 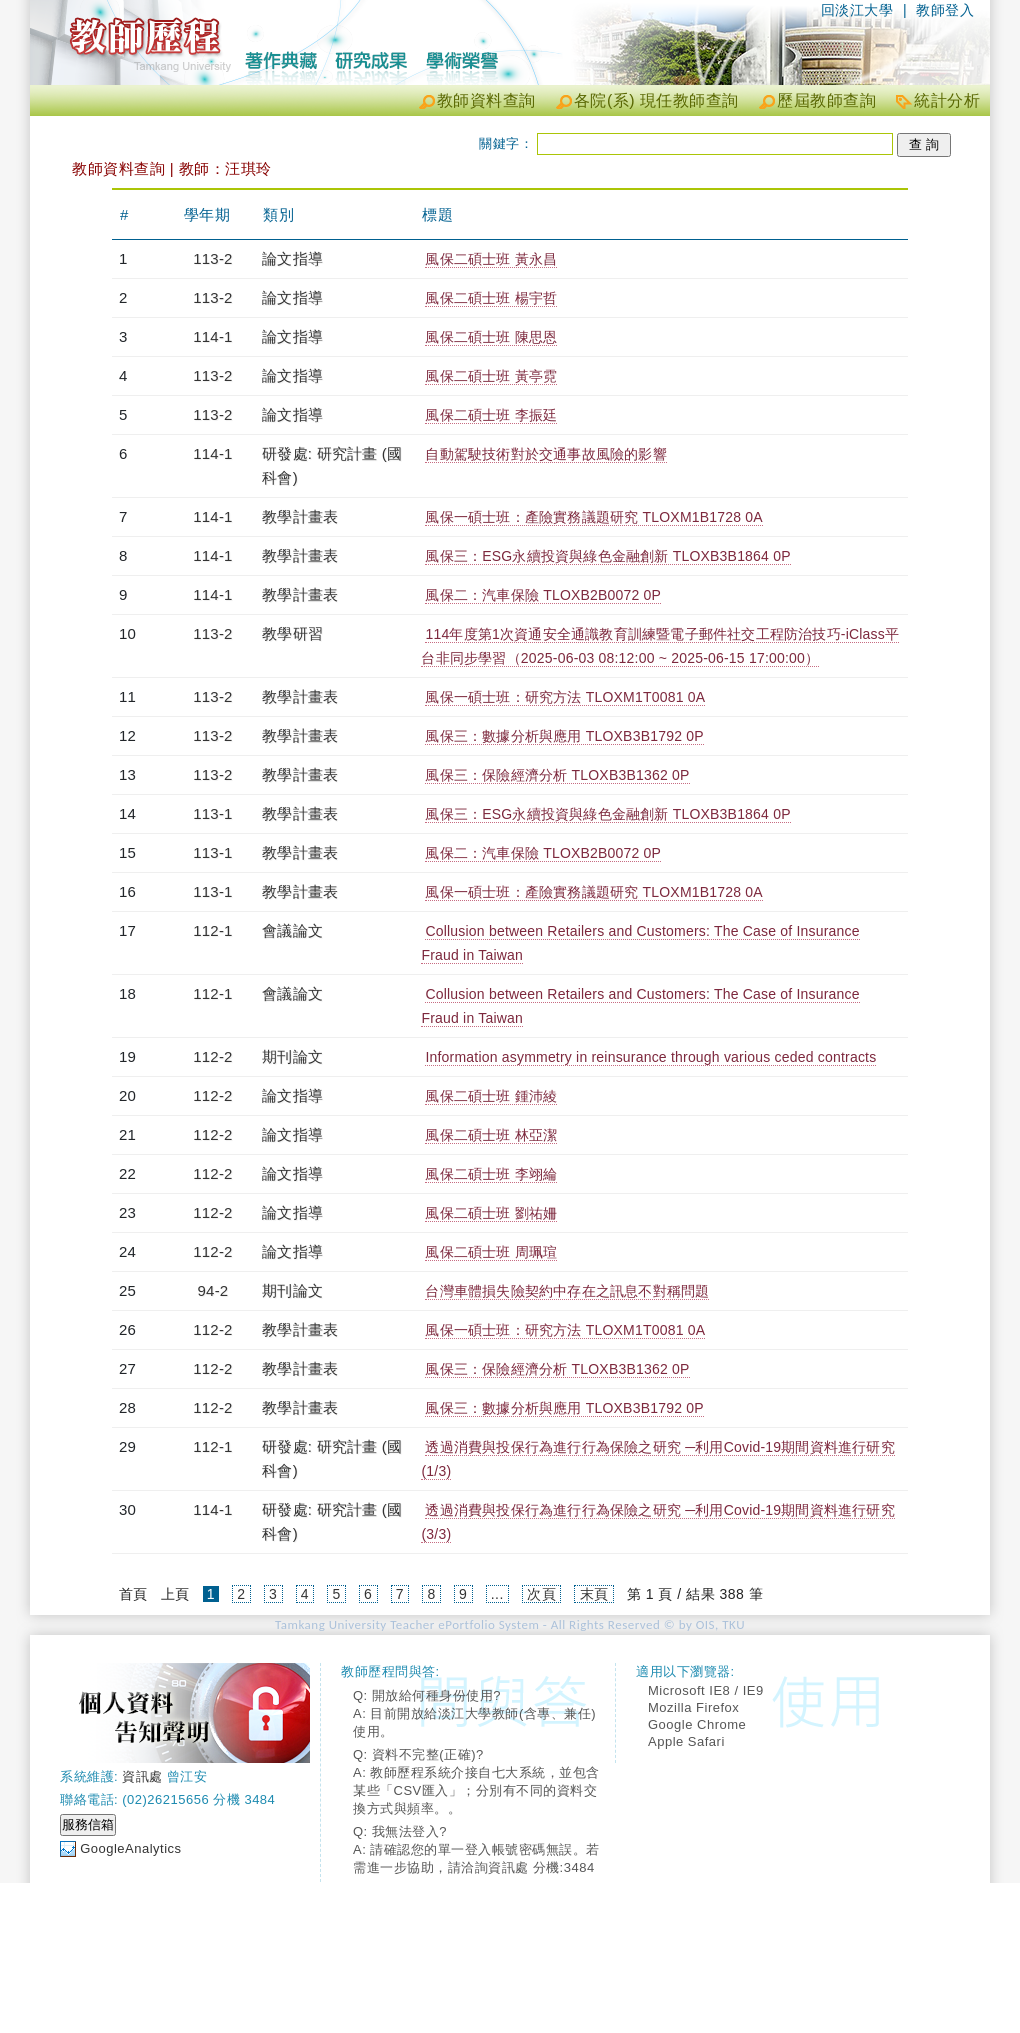 What do you see at coordinates (686, 1741) in the screenshot?
I see `Apple Safari` at bounding box center [686, 1741].